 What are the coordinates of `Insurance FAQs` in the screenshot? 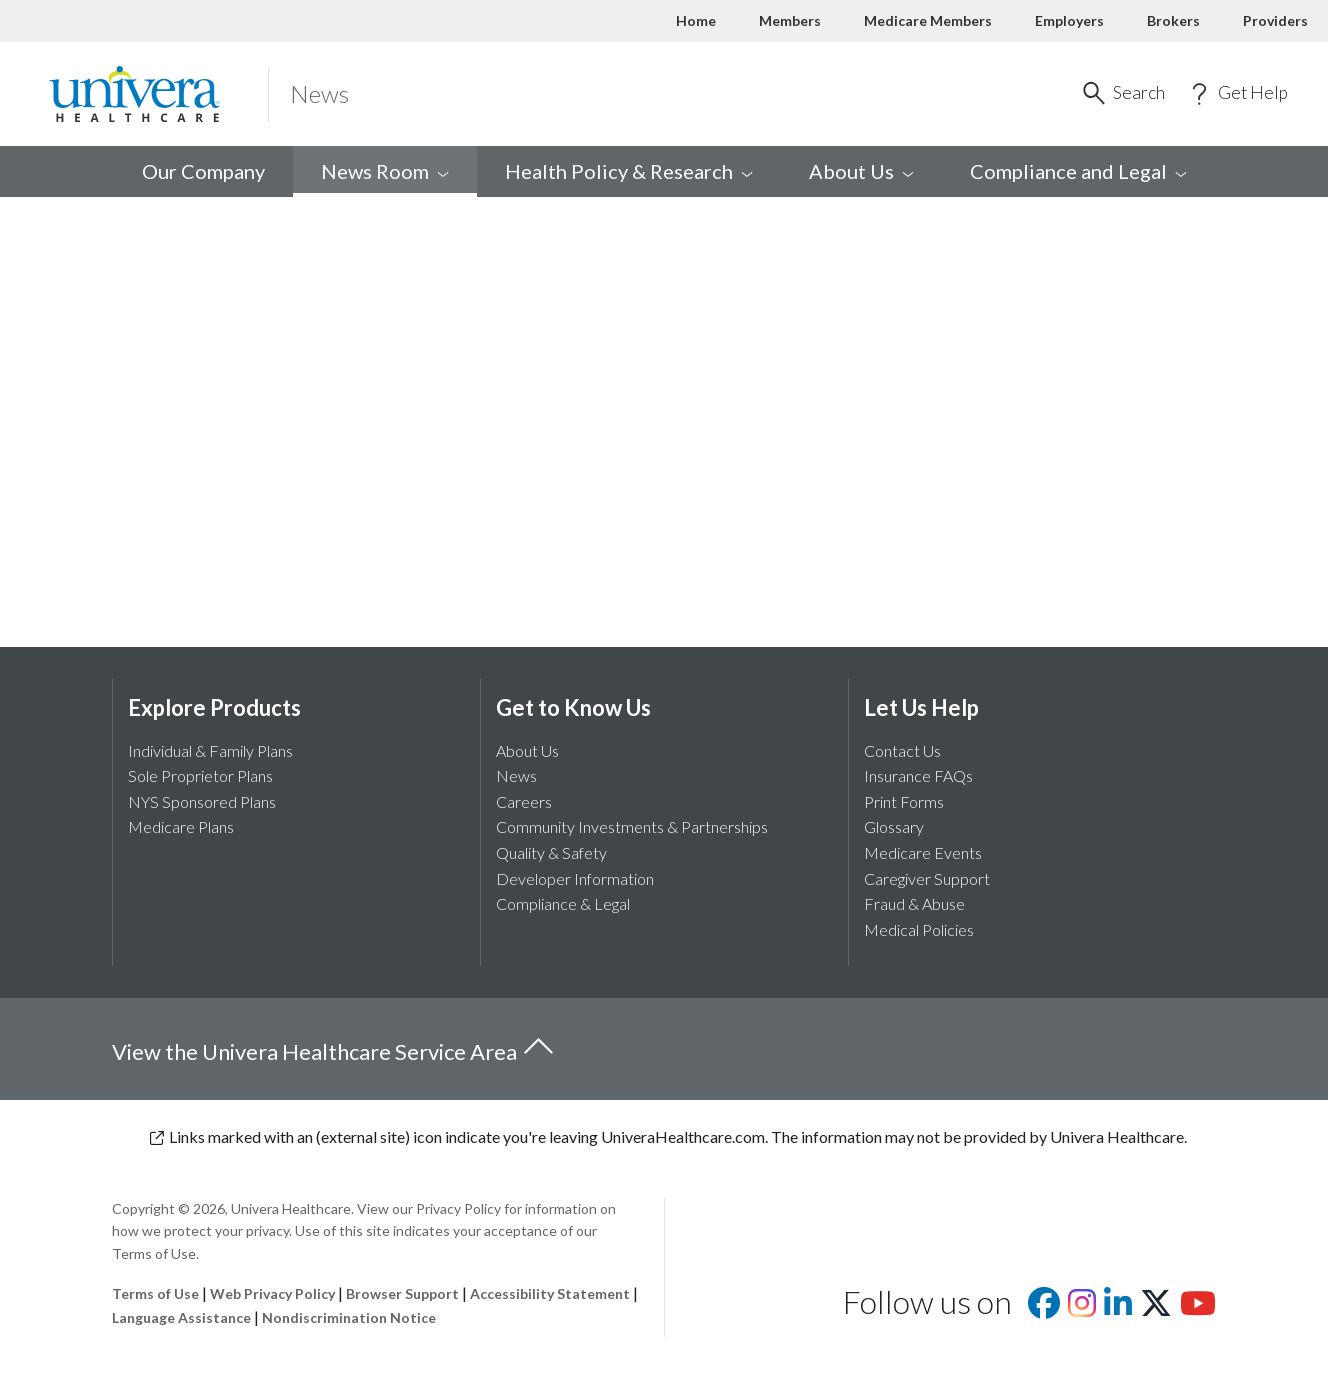 It's located at (918, 775).